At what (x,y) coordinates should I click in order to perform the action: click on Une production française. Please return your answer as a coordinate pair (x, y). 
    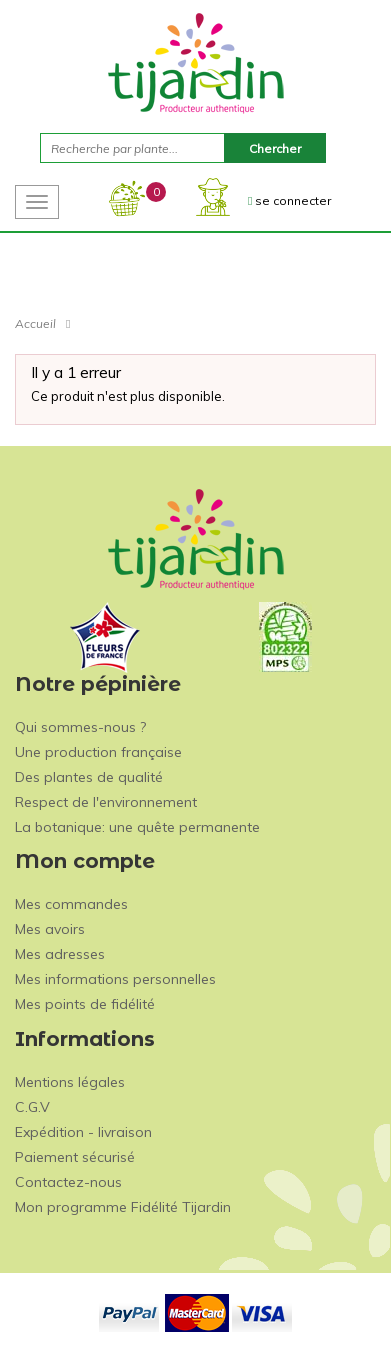
    Looking at the image, I should click on (98, 752).